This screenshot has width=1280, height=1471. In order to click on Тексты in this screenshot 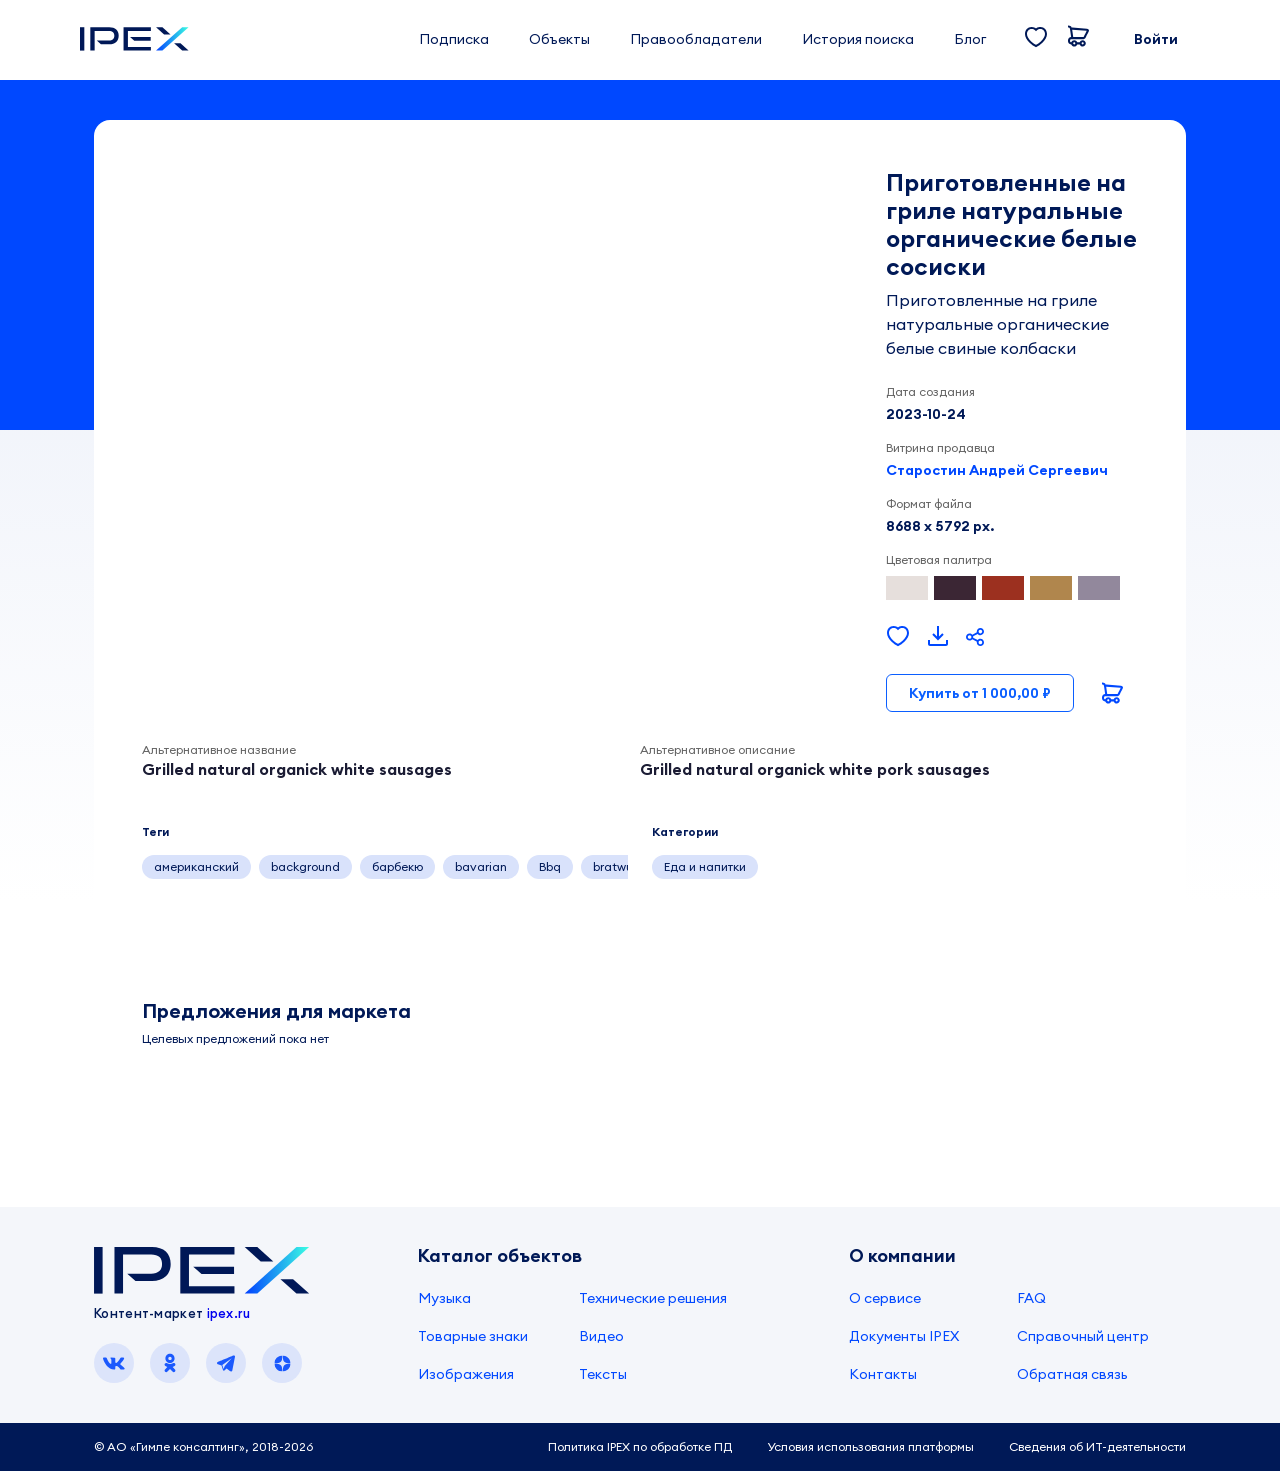, I will do `click(603, 1374)`.